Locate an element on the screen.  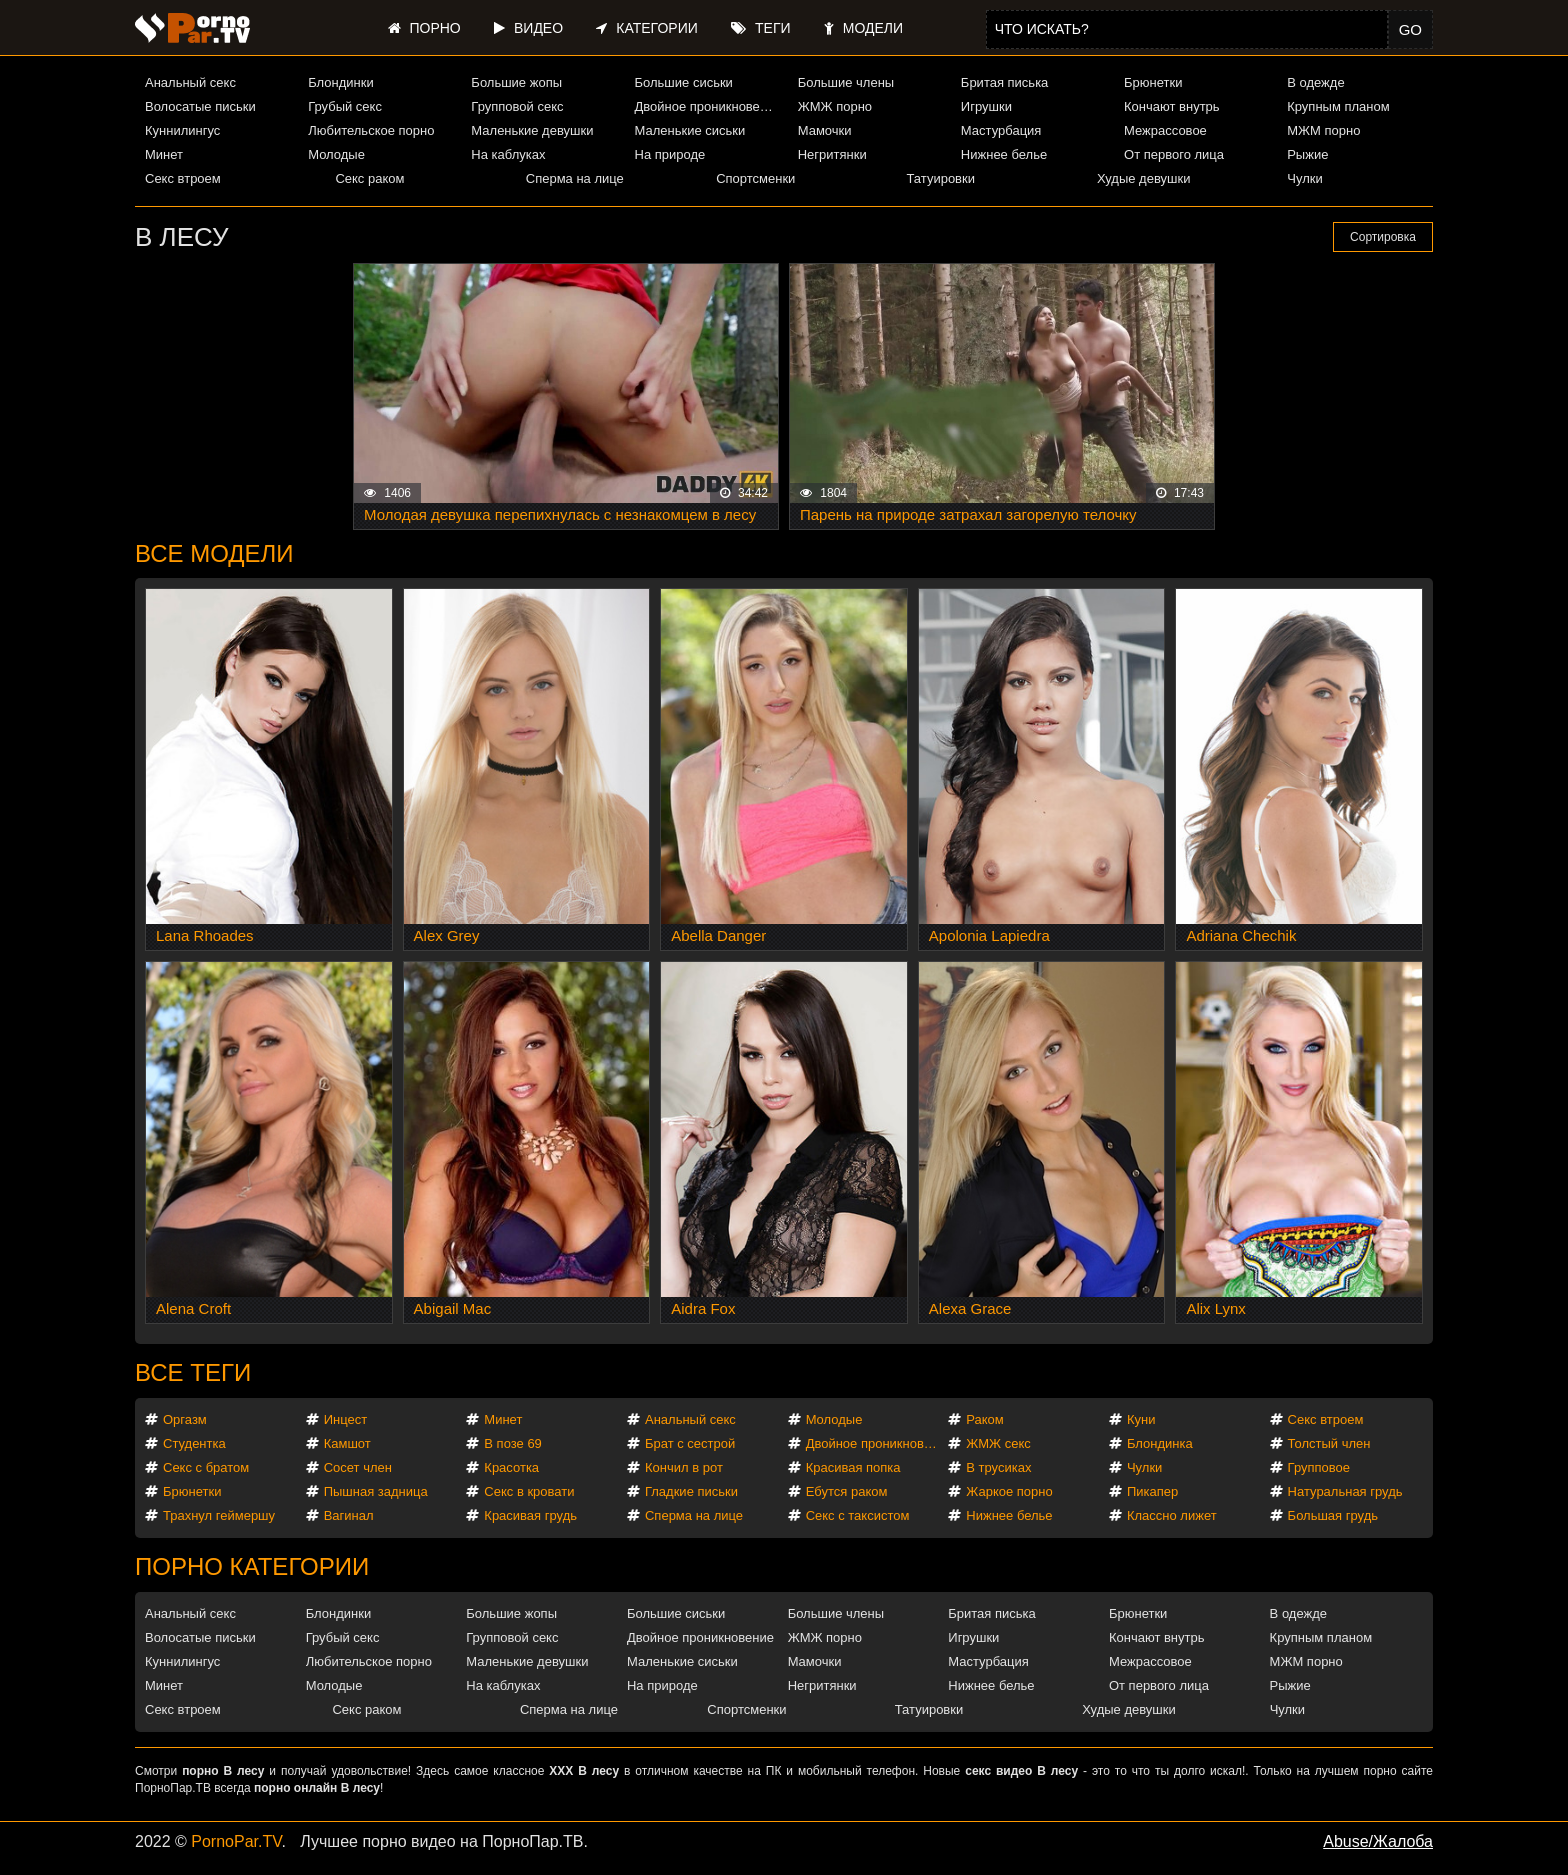
Гладкие письки is located at coordinates (691, 1491).